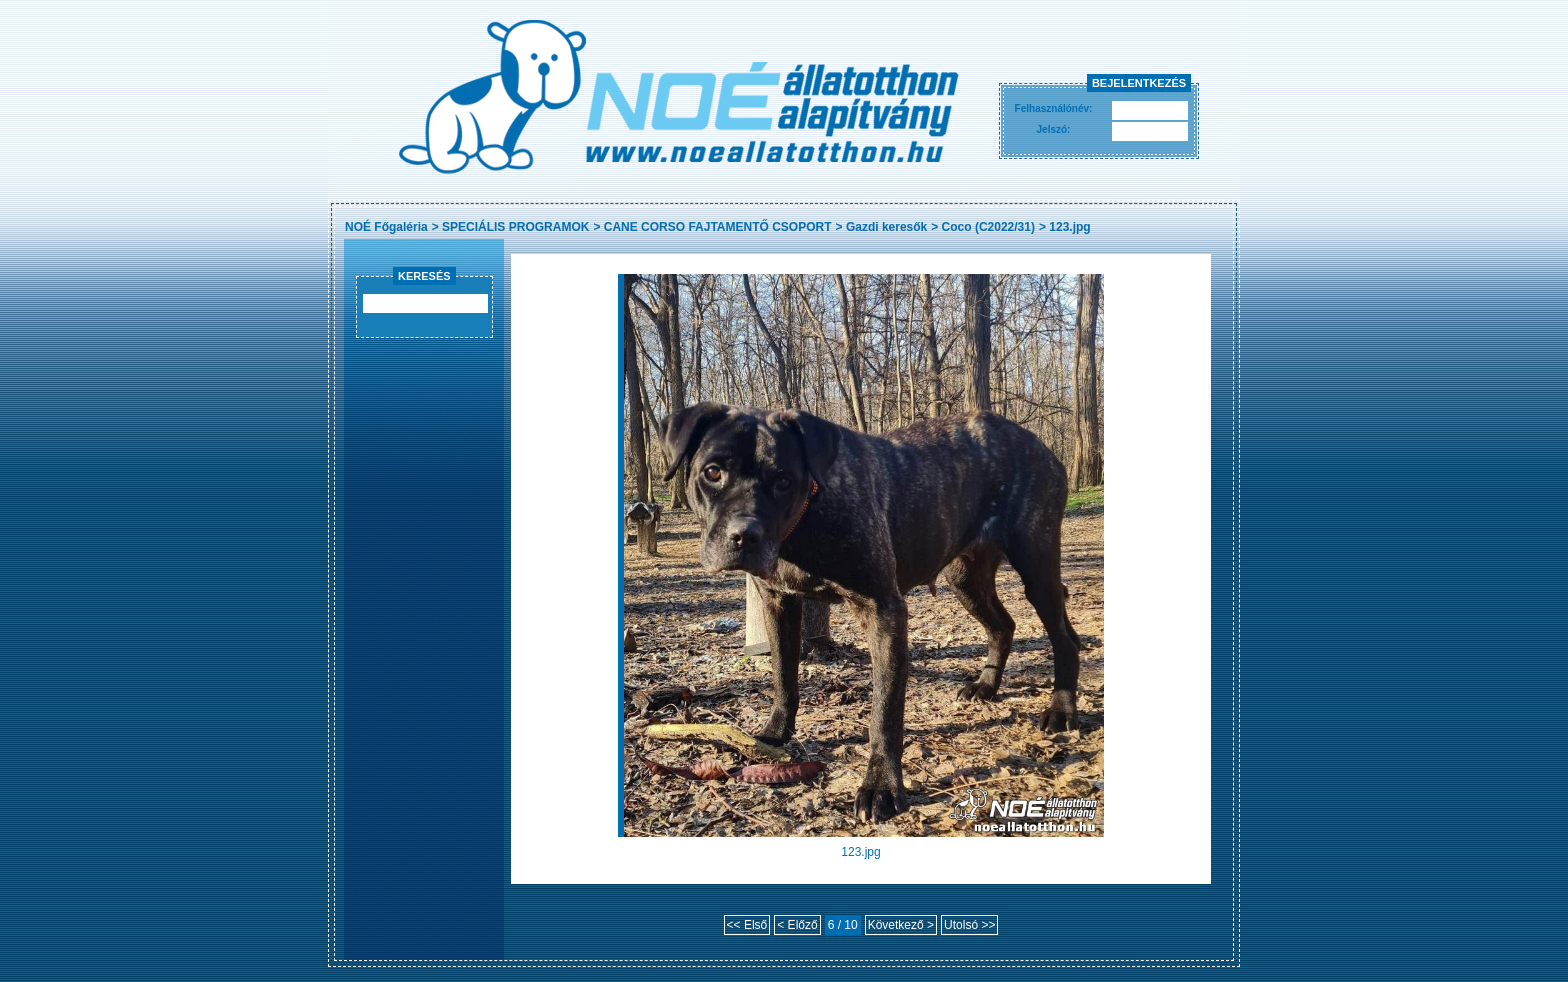 This screenshot has width=1568, height=982. What do you see at coordinates (747, 925) in the screenshot?
I see `<< Első` at bounding box center [747, 925].